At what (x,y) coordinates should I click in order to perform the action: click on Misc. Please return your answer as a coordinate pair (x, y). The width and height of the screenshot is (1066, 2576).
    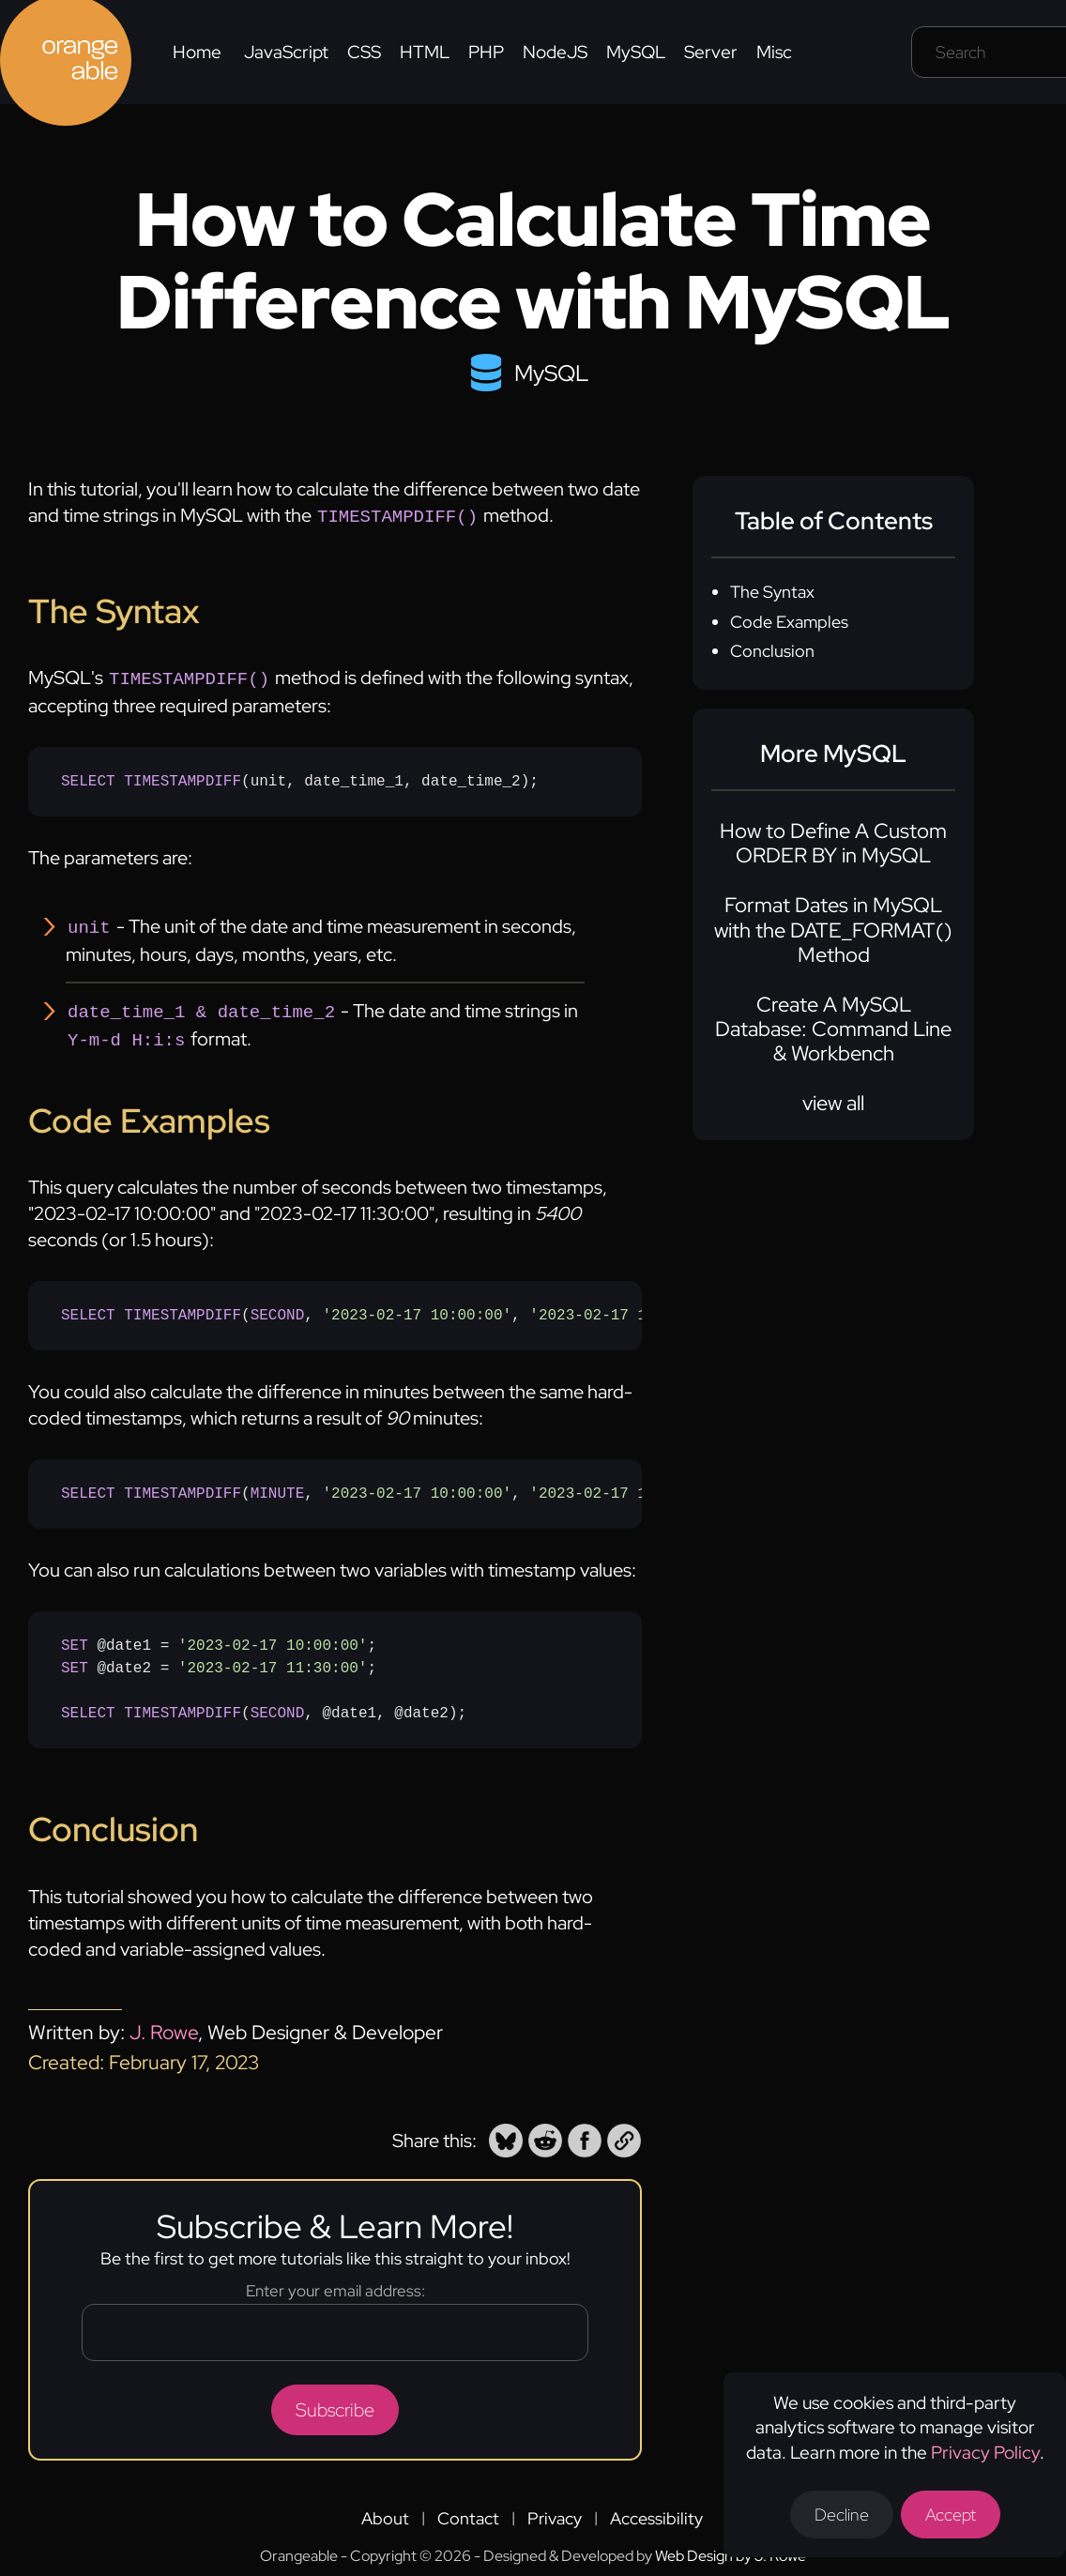
    Looking at the image, I should click on (774, 52).